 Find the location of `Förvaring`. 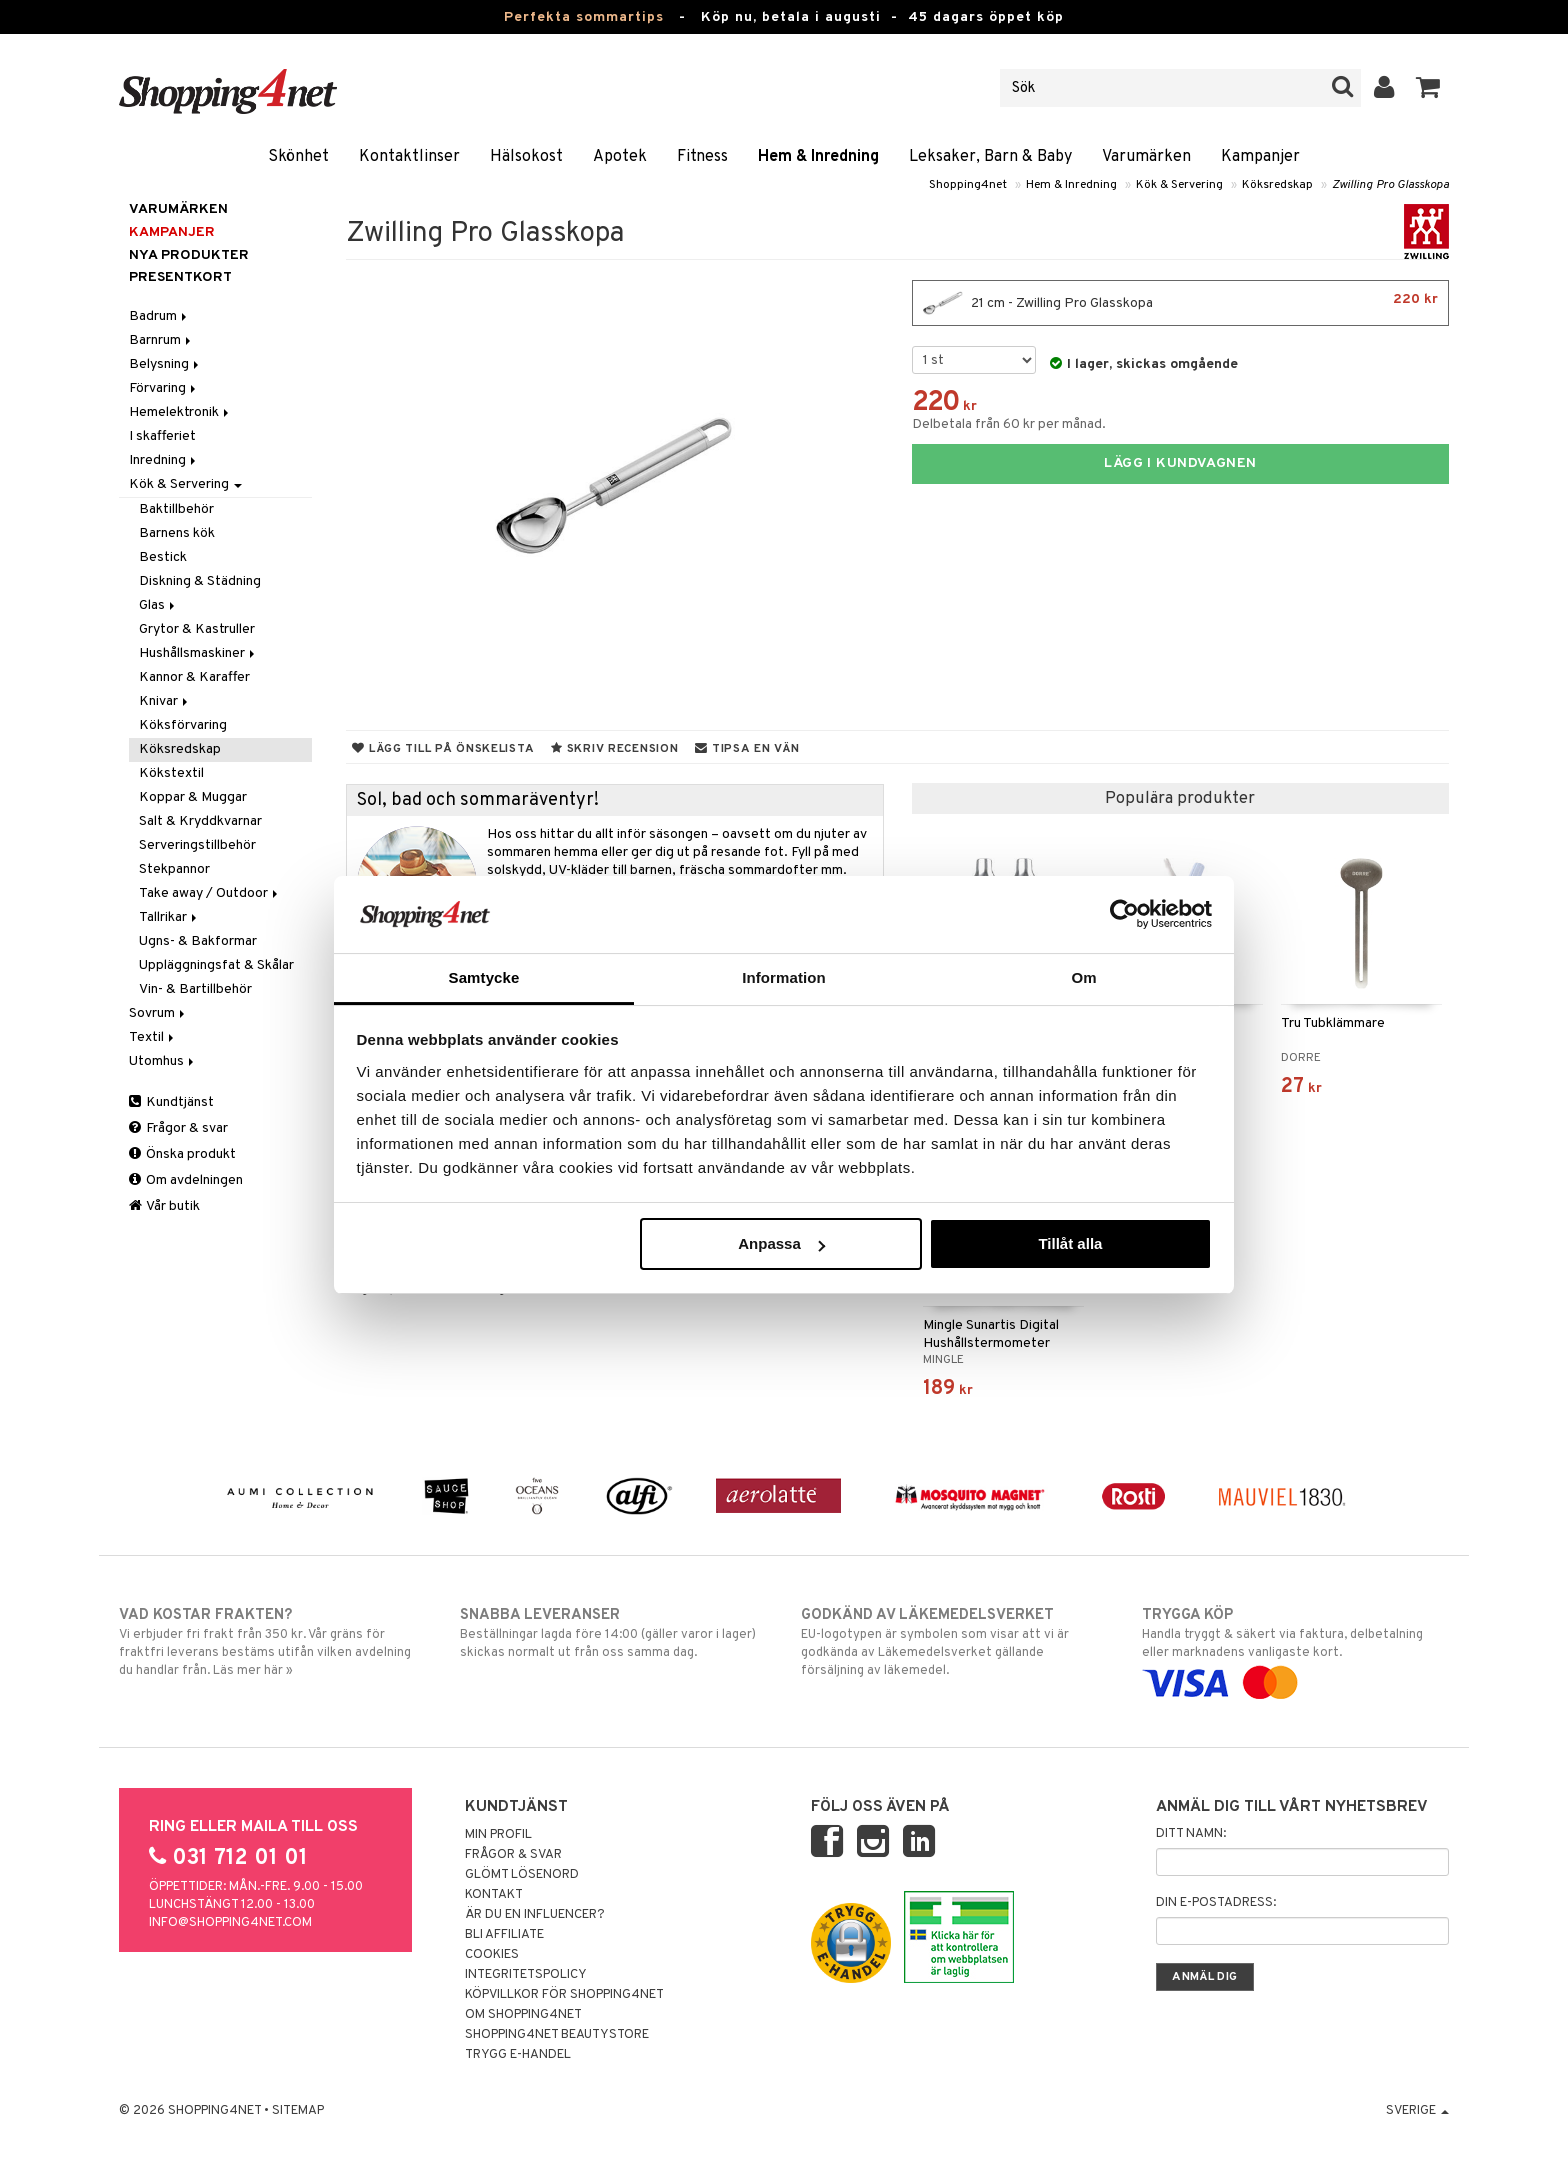

Förvaring is located at coordinates (164, 388).